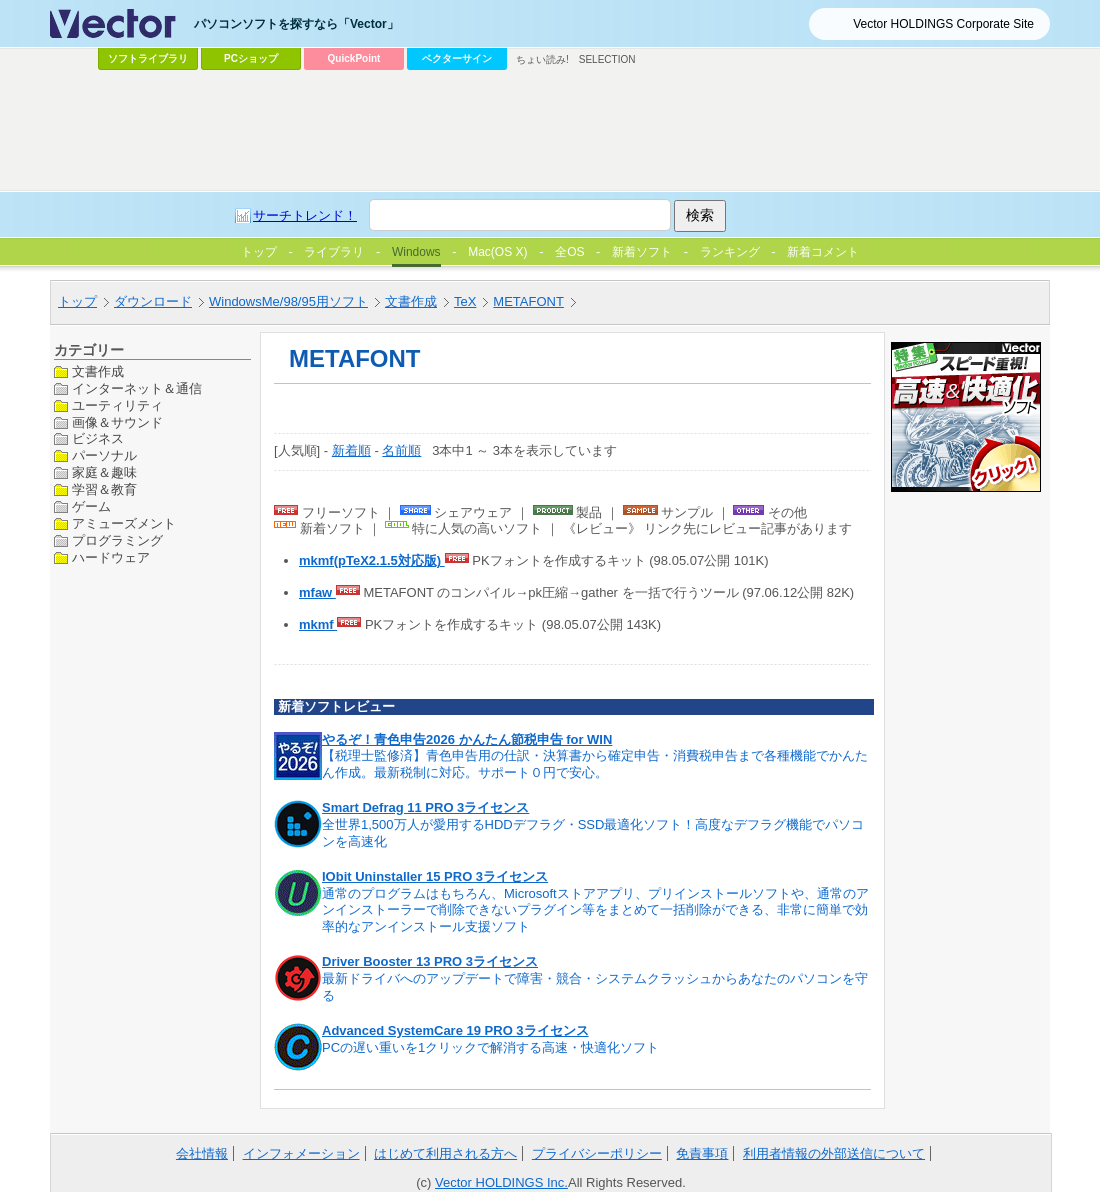 This screenshot has height=1192, width=1100. Describe the element at coordinates (401, 450) in the screenshot. I see `名前順` at that location.